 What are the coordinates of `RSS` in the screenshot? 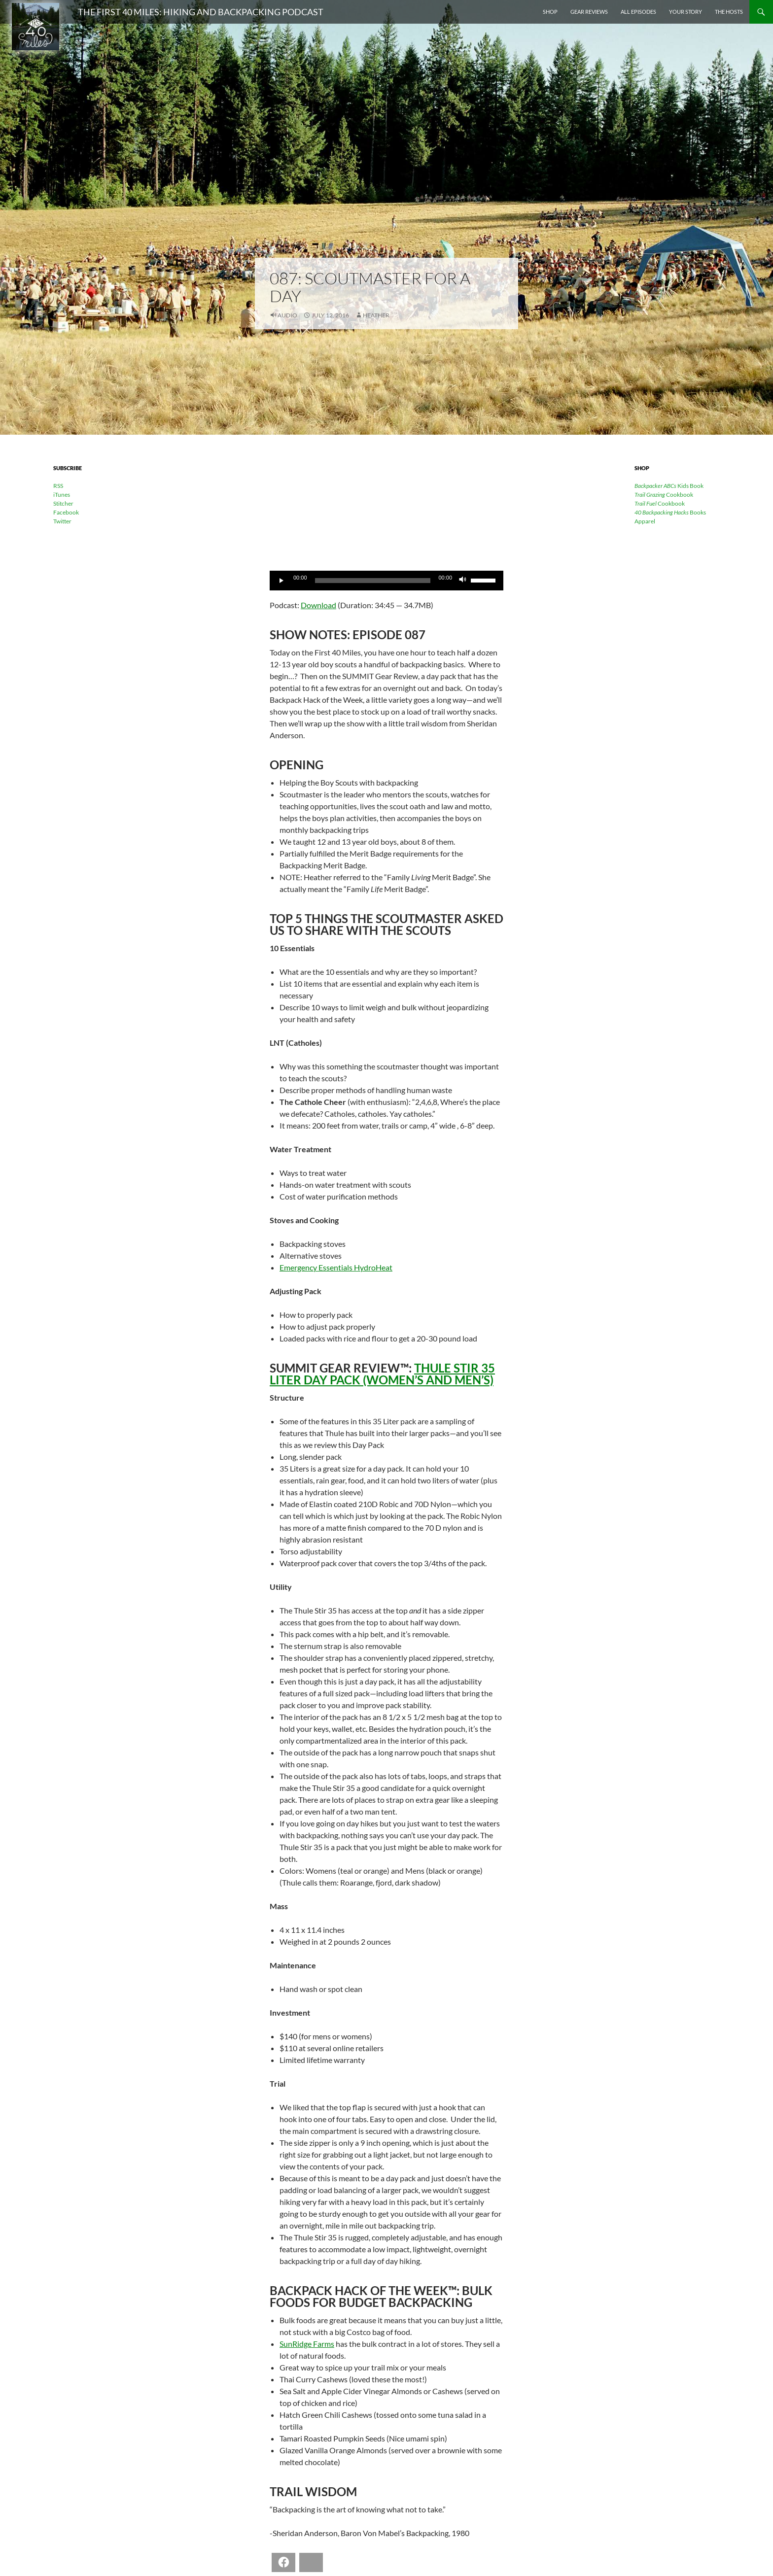 It's located at (58, 485).